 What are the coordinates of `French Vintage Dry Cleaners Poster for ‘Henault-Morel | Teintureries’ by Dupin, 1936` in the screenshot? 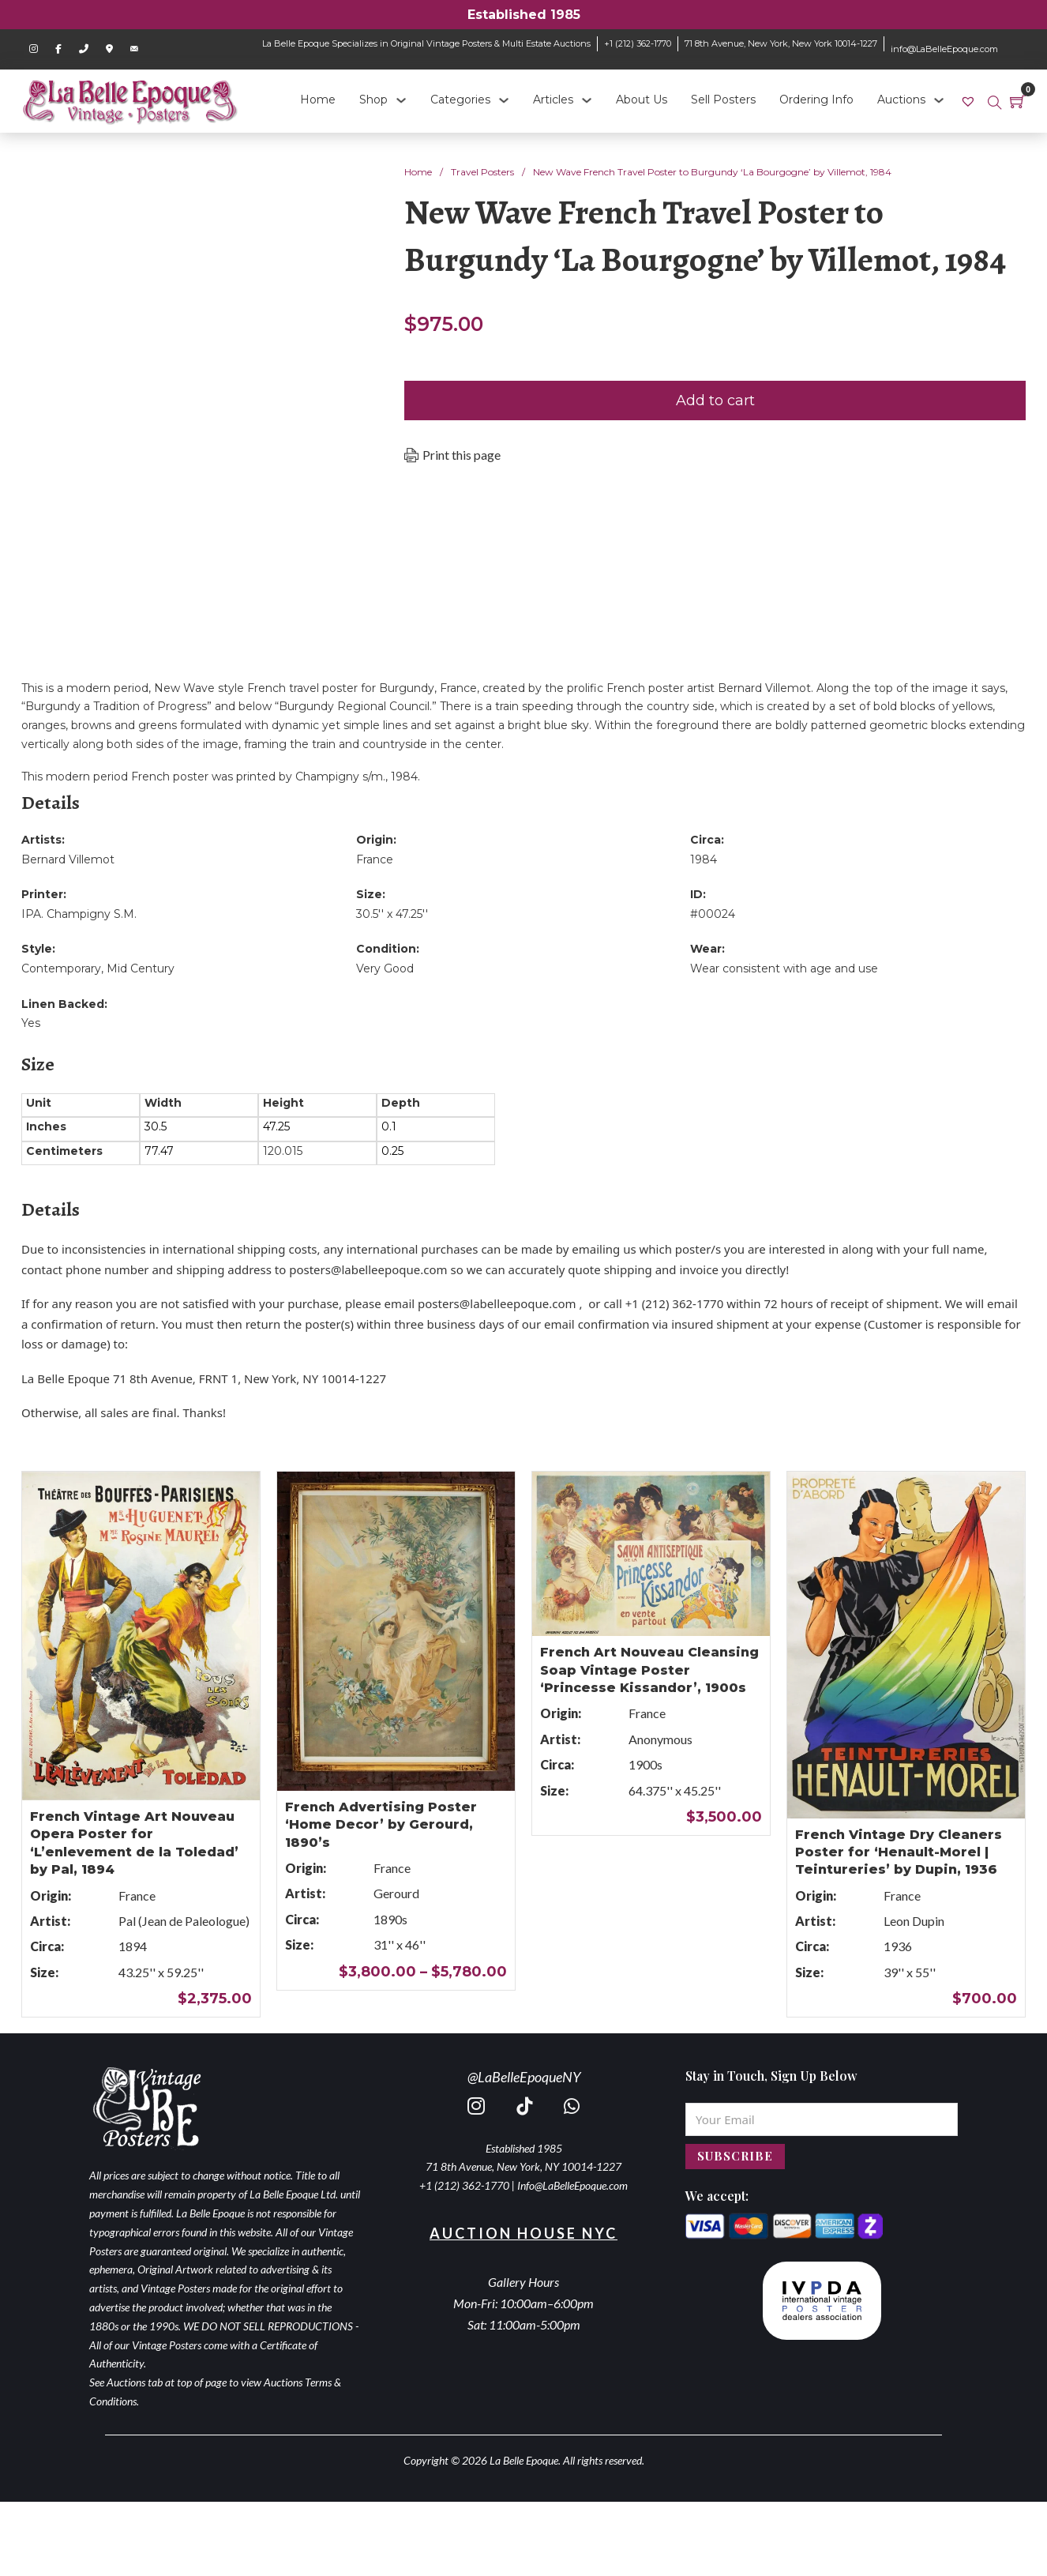 It's located at (898, 1852).